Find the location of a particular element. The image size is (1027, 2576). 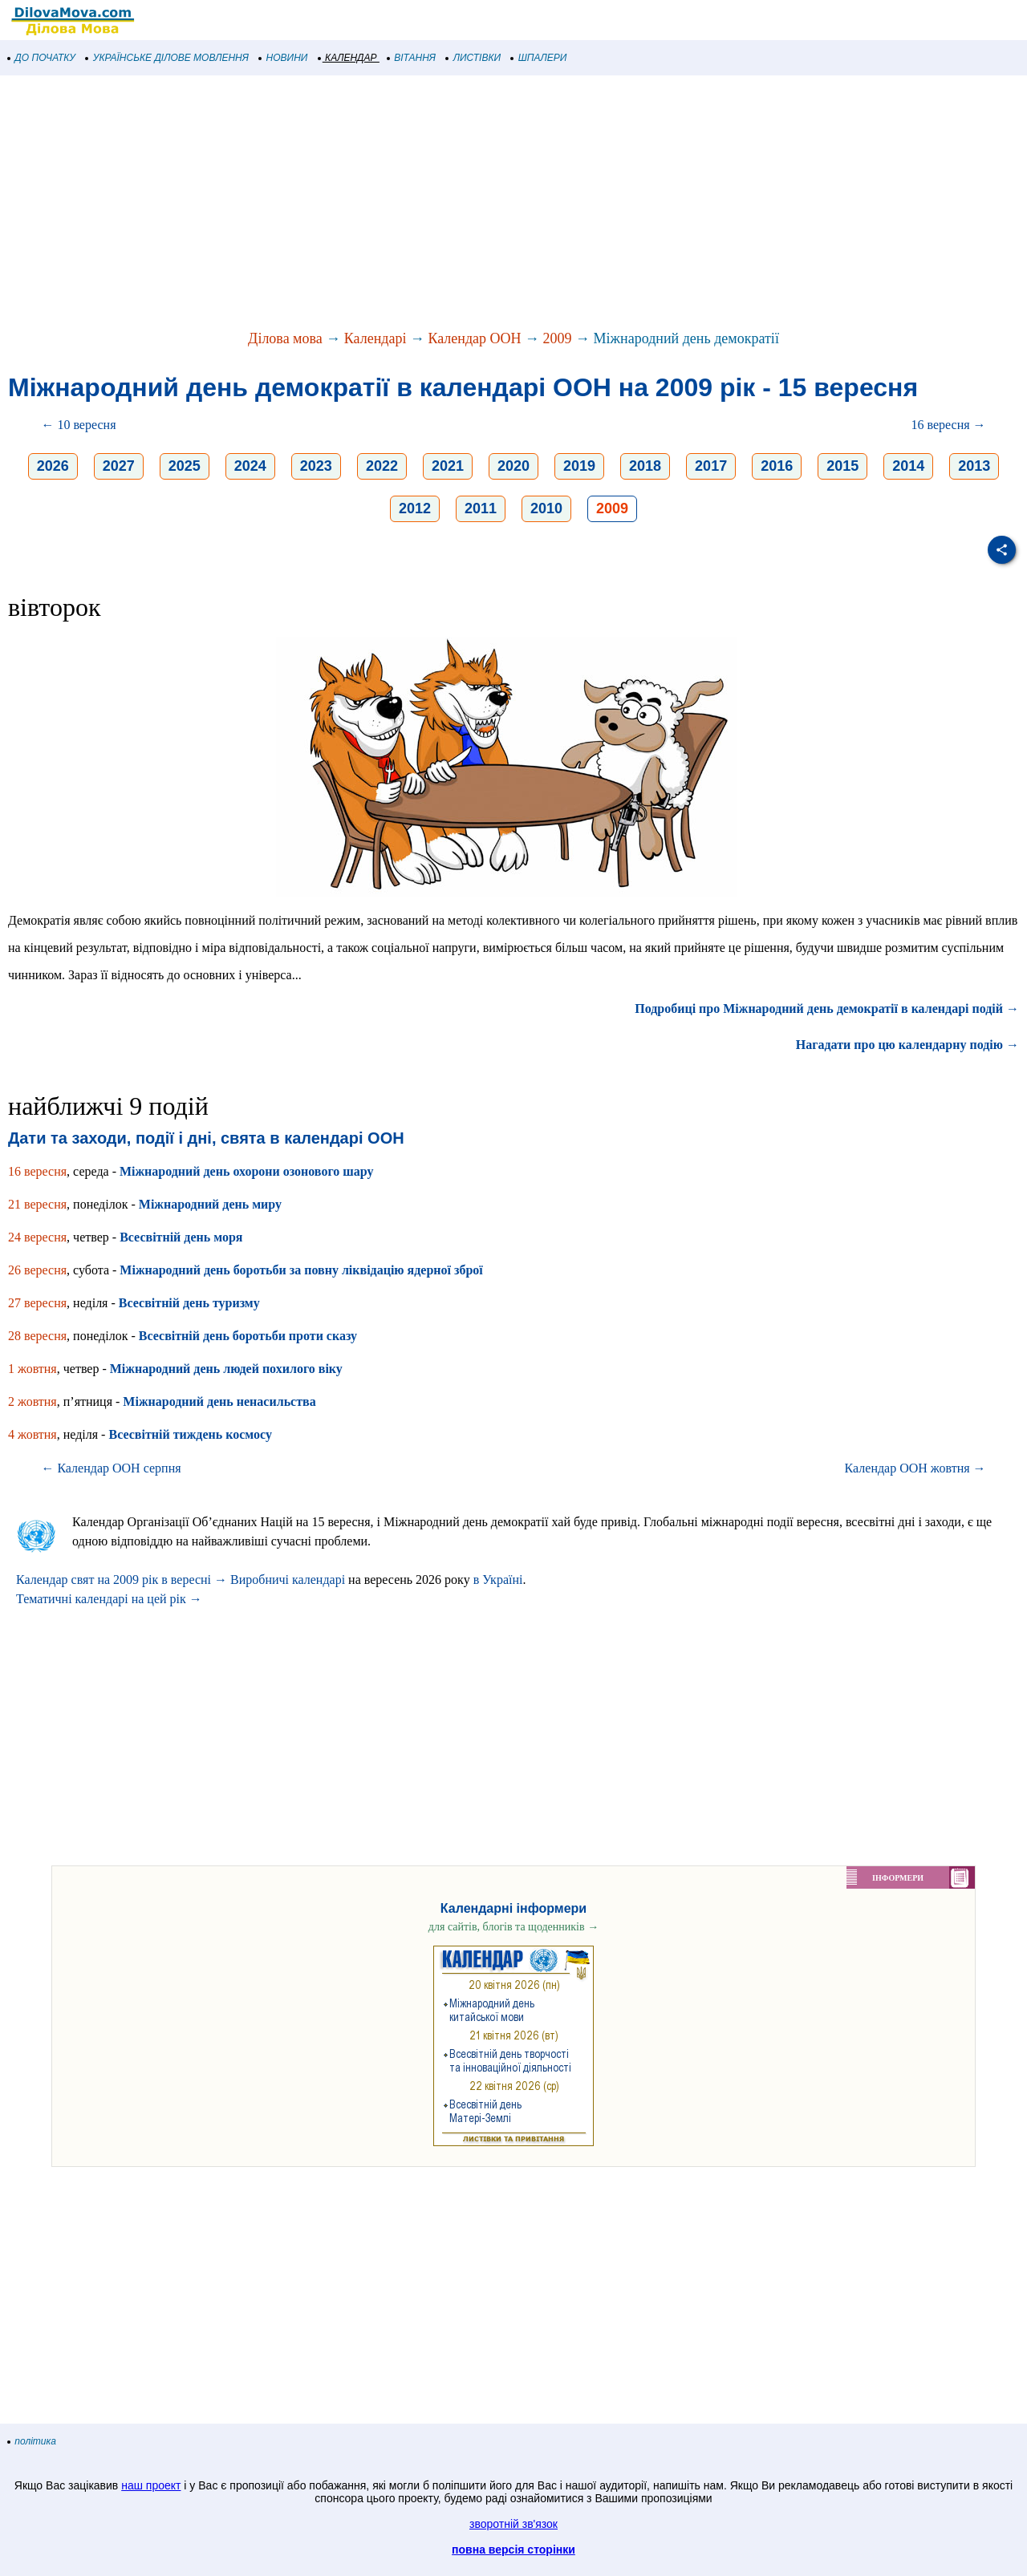

16 вересня is located at coordinates (37, 1171).